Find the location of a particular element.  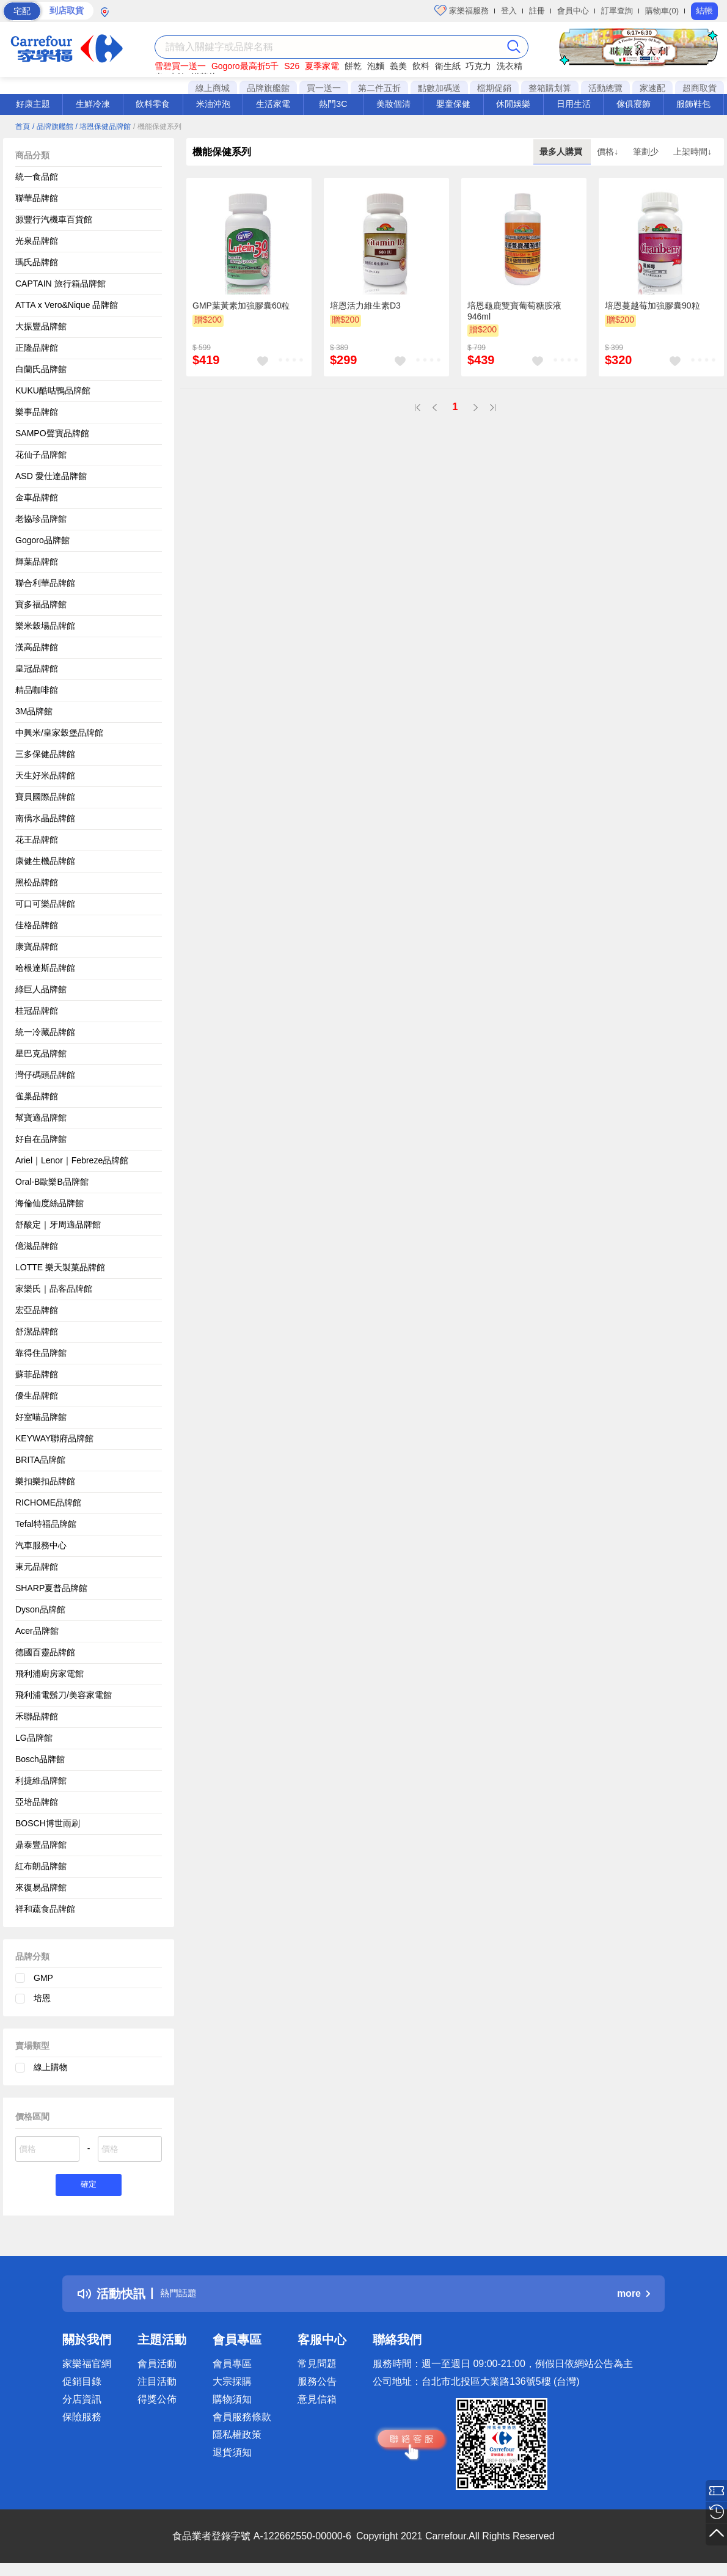

德國百靈品牌館 is located at coordinates (45, 1652).